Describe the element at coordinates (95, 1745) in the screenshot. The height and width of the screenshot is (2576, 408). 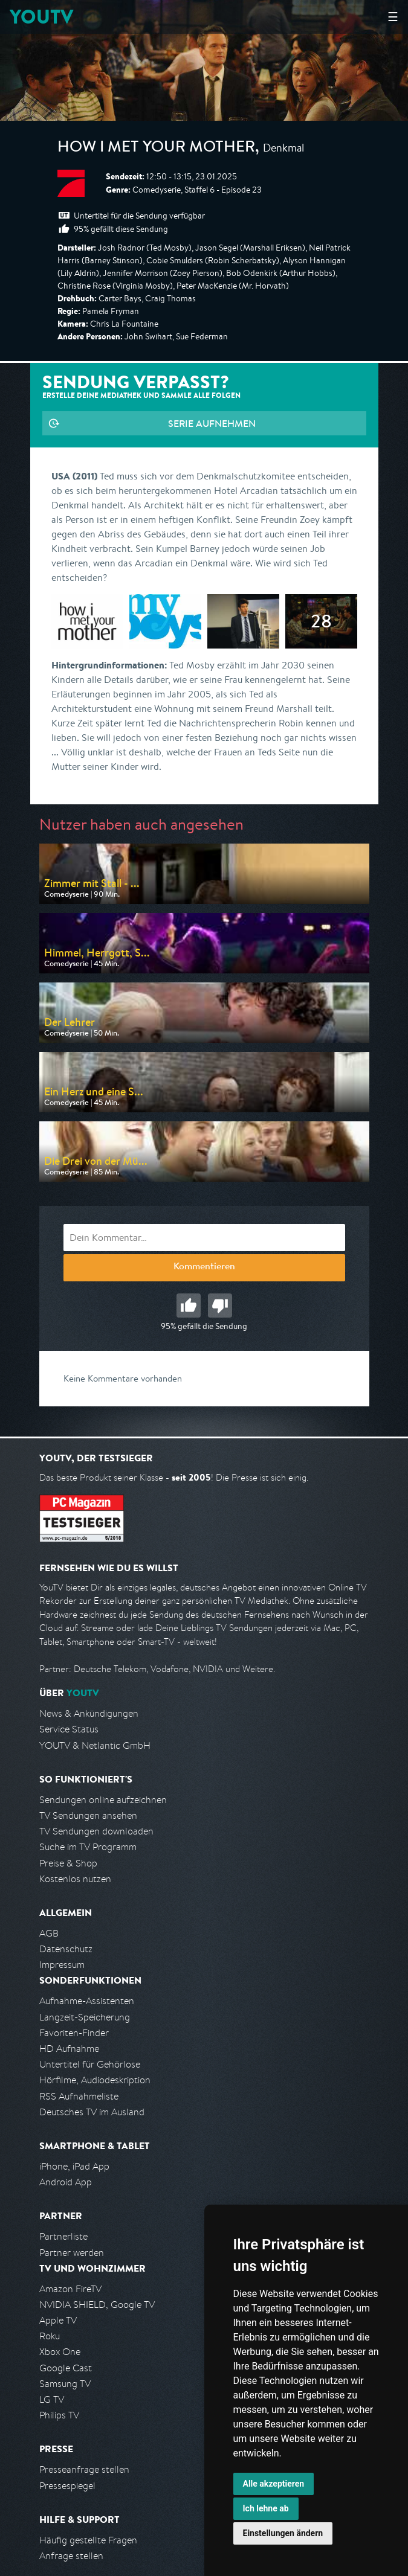
I see `YOUTV & Netlantic GmbH` at that location.